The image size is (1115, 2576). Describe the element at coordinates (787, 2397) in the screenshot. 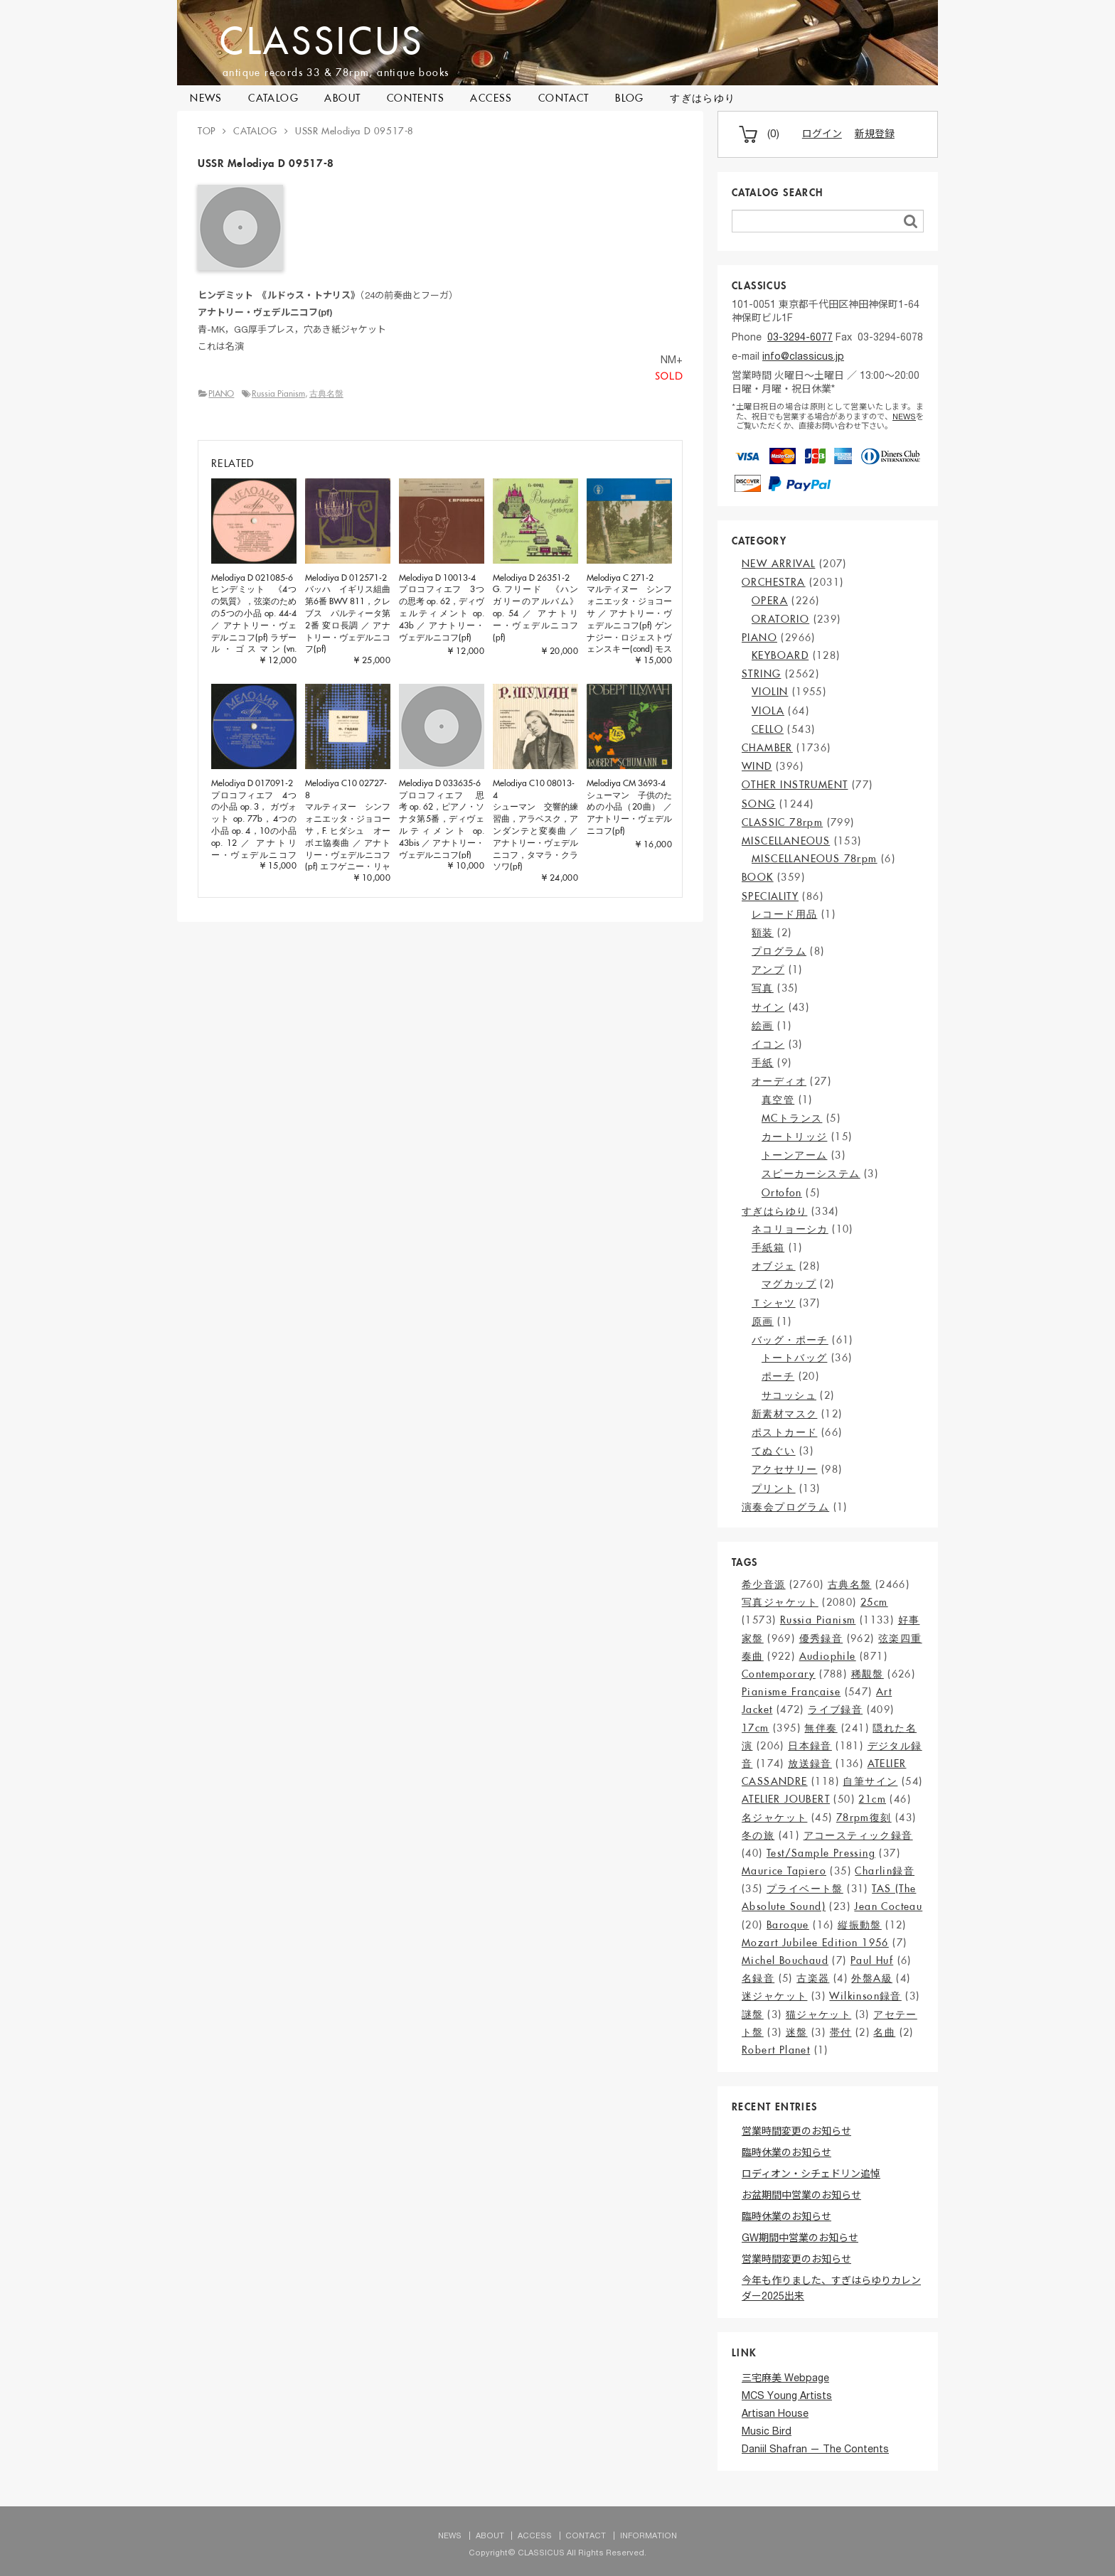

I see `MCS Young Artists` at that location.